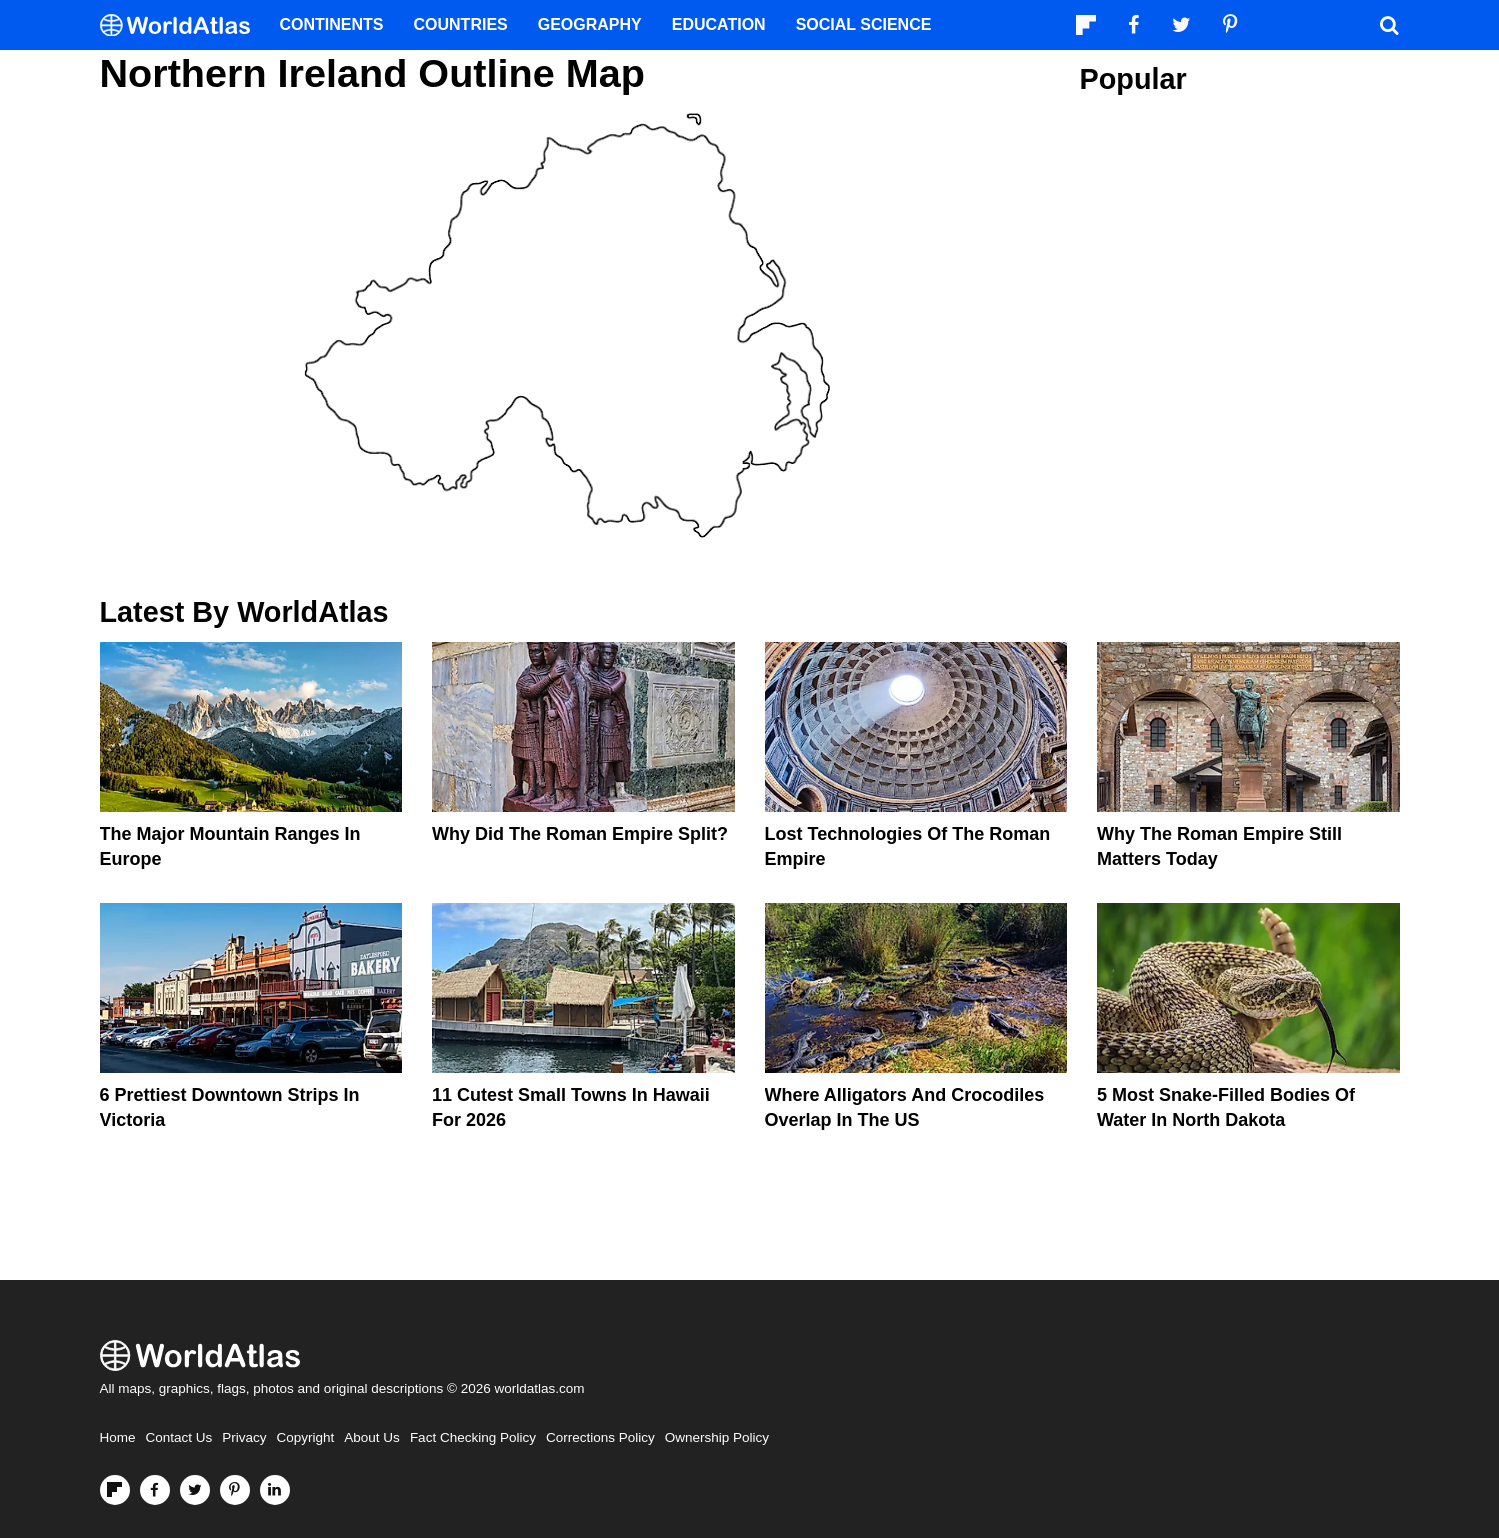 Image resolution: width=1499 pixels, height=1538 pixels. I want to click on Social Science, so click(864, 24).